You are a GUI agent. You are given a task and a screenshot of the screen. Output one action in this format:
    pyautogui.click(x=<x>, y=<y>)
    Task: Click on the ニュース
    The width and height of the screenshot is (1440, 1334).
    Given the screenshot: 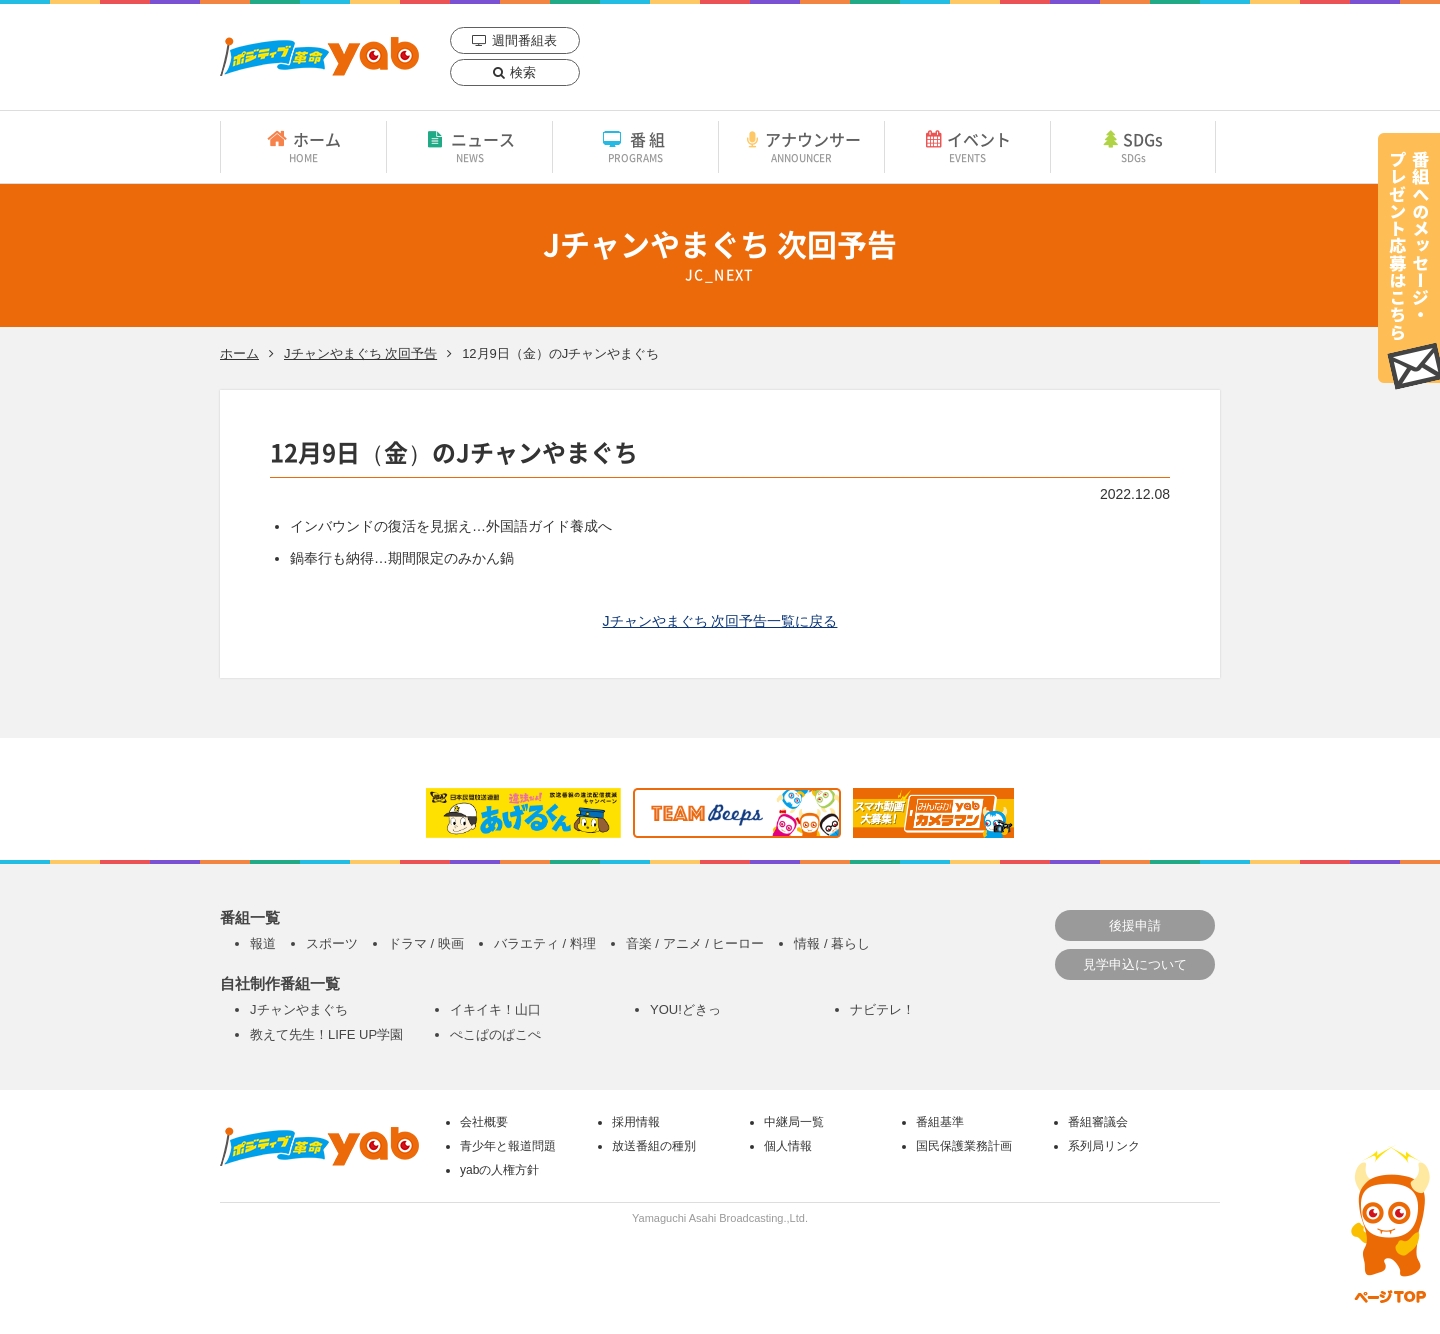 What is the action you would take?
    pyautogui.click(x=469, y=146)
    